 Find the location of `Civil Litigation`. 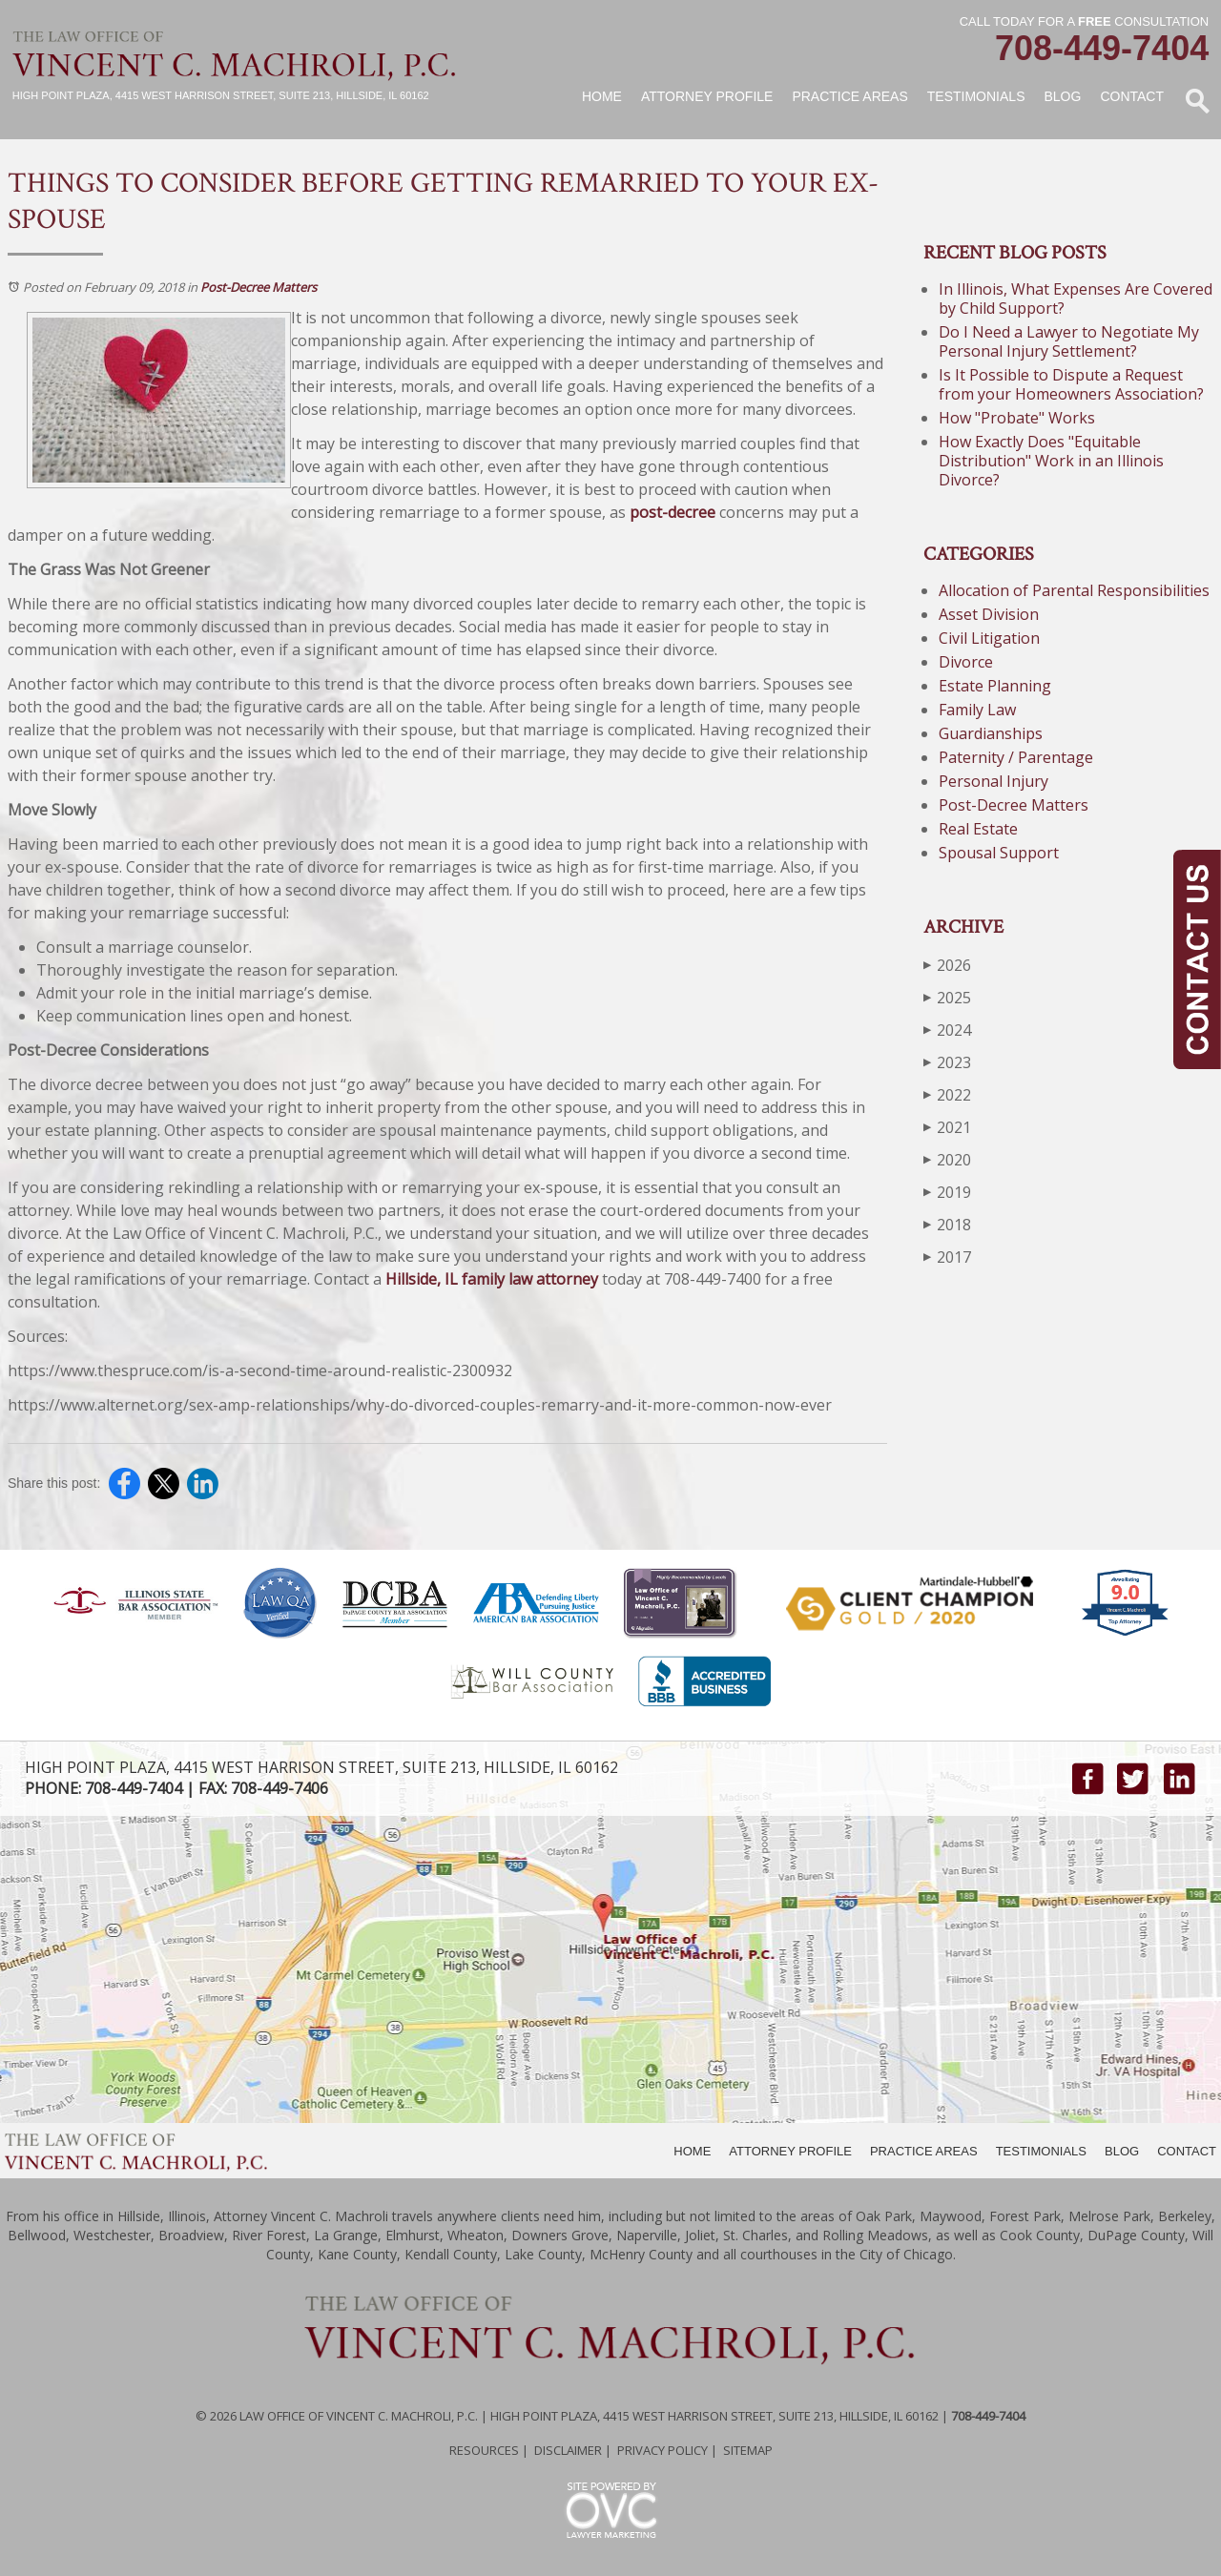

Civil Litigation is located at coordinates (989, 638).